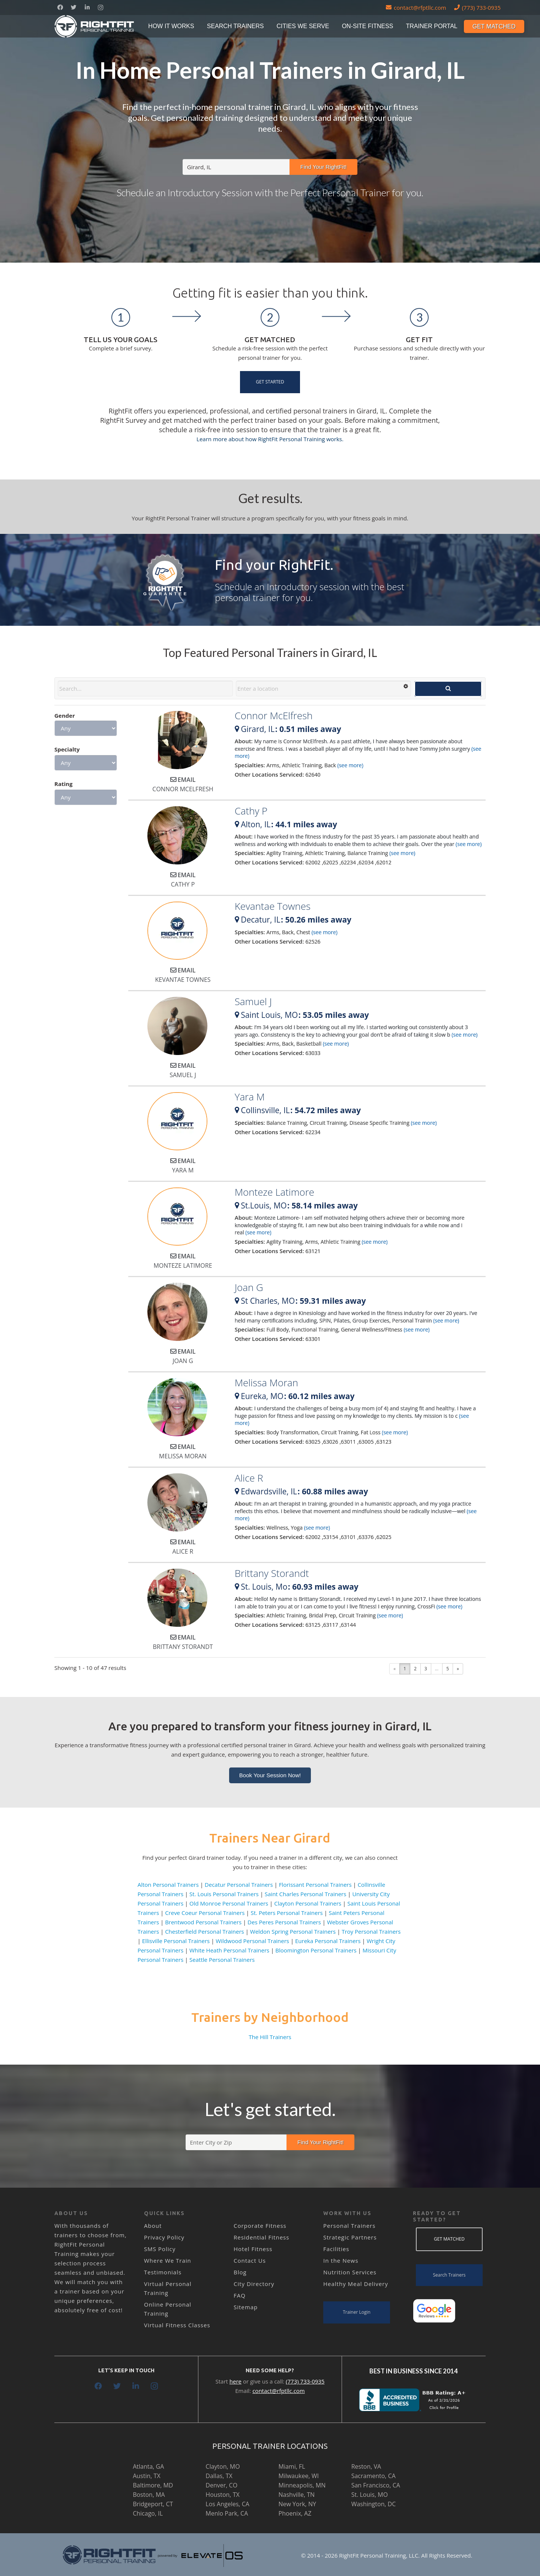 The height and width of the screenshot is (2576, 540). Describe the element at coordinates (369, 2494) in the screenshot. I see `St. Louis, MO` at that location.